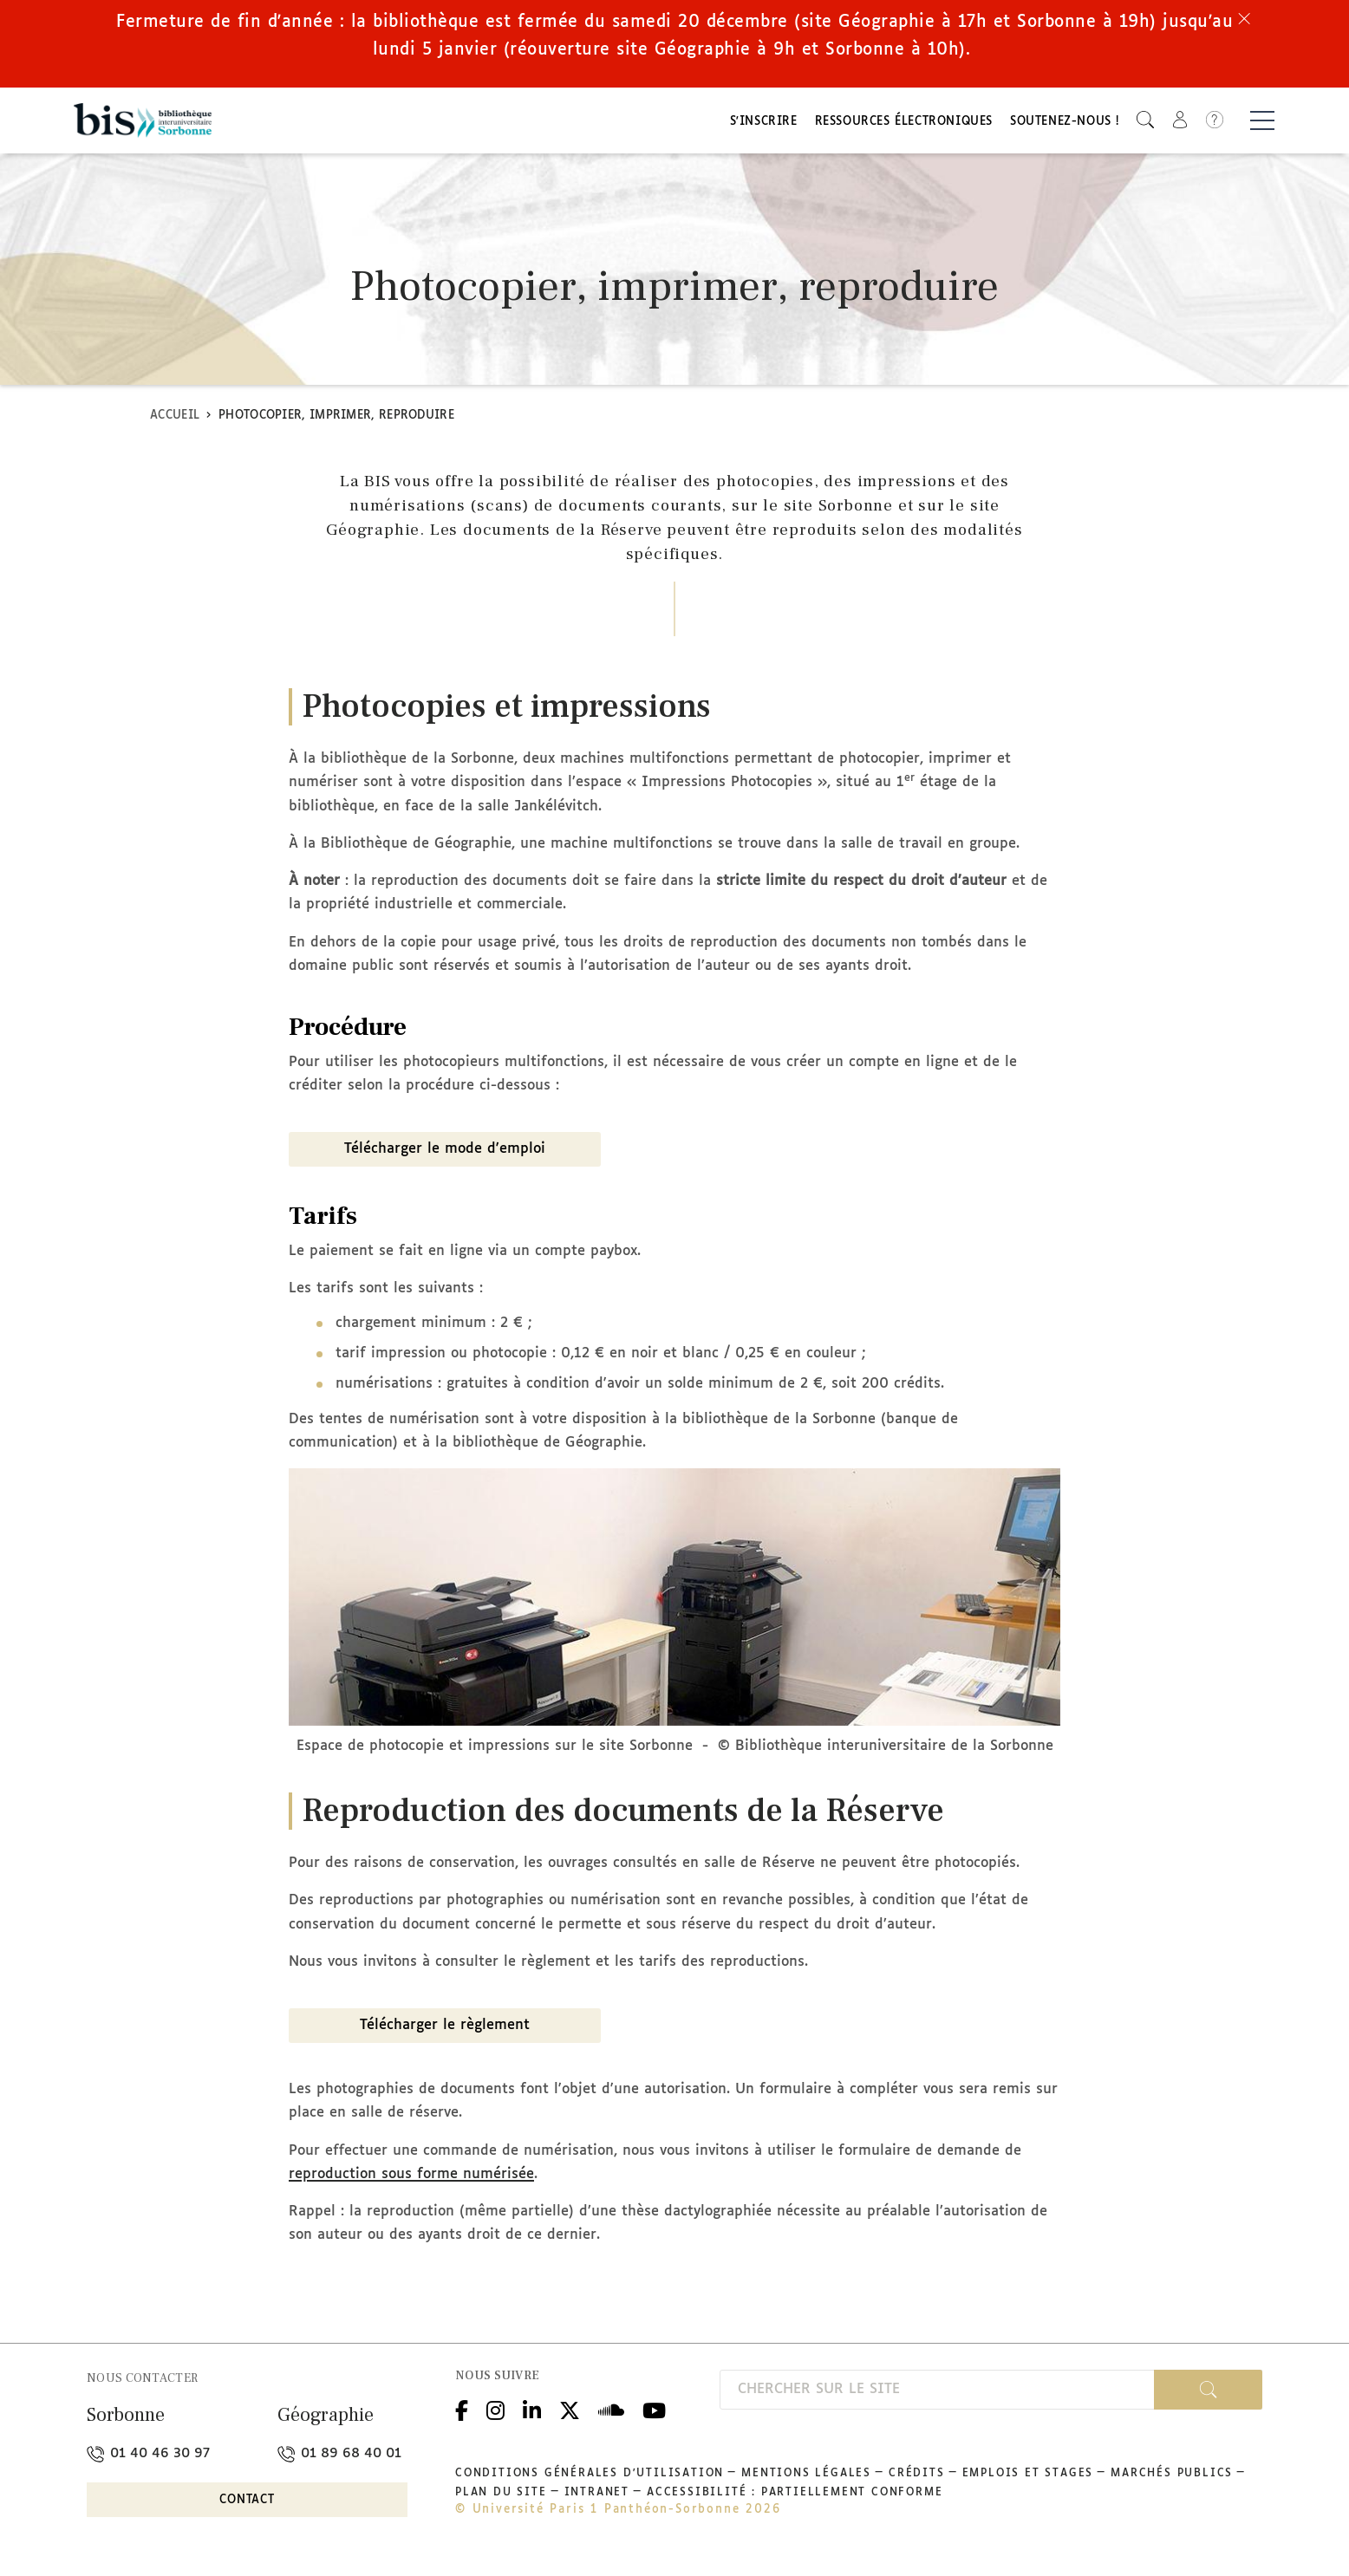 This screenshot has height=2576, width=1349. Describe the element at coordinates (764, 123) in the screenshot. I see `S'inscrire` at that location.